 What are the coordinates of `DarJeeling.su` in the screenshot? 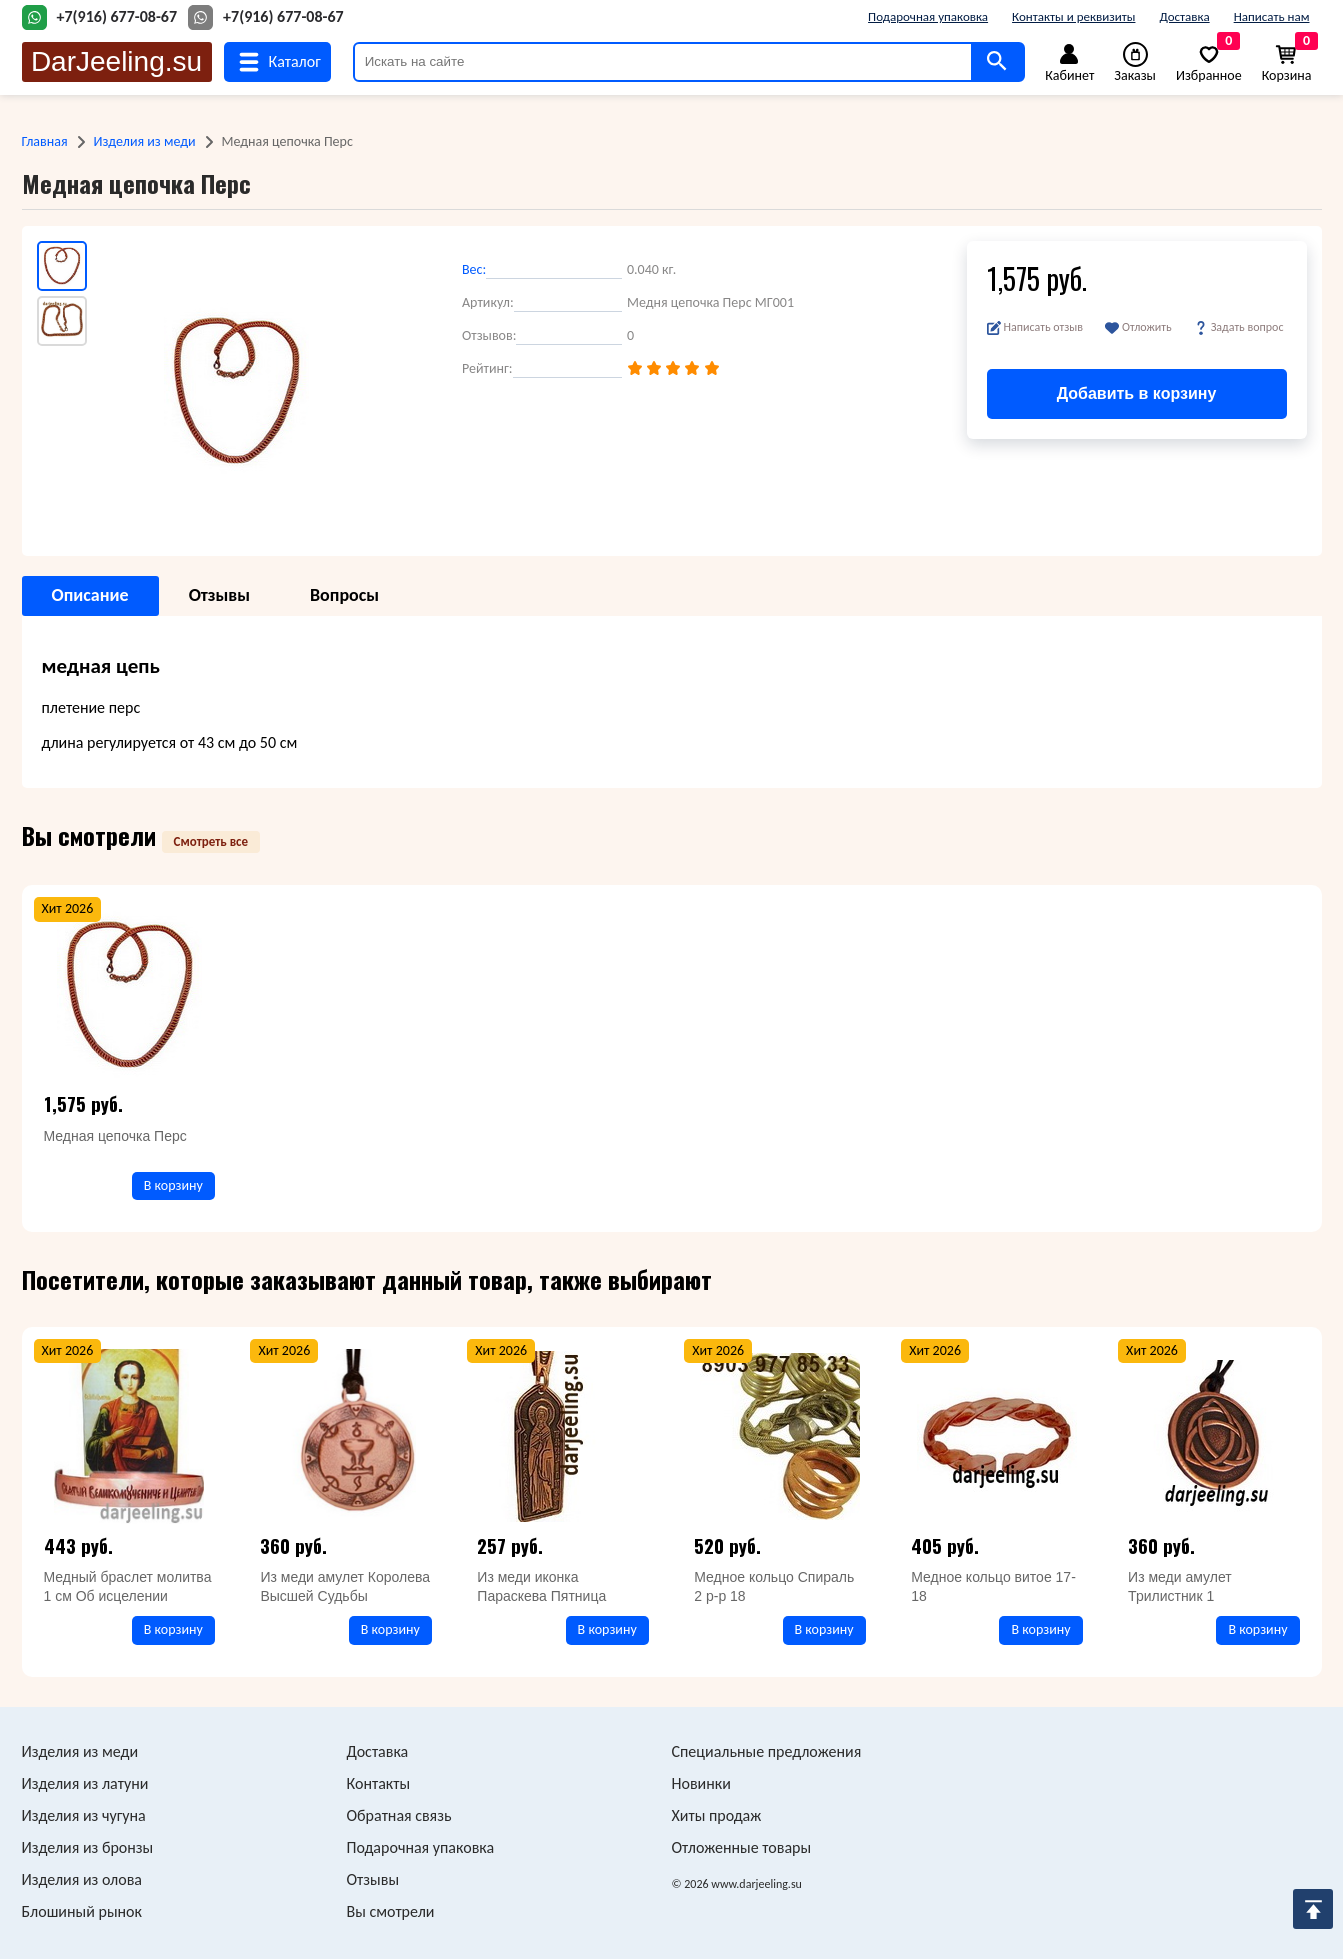 It's located at (116, 61).